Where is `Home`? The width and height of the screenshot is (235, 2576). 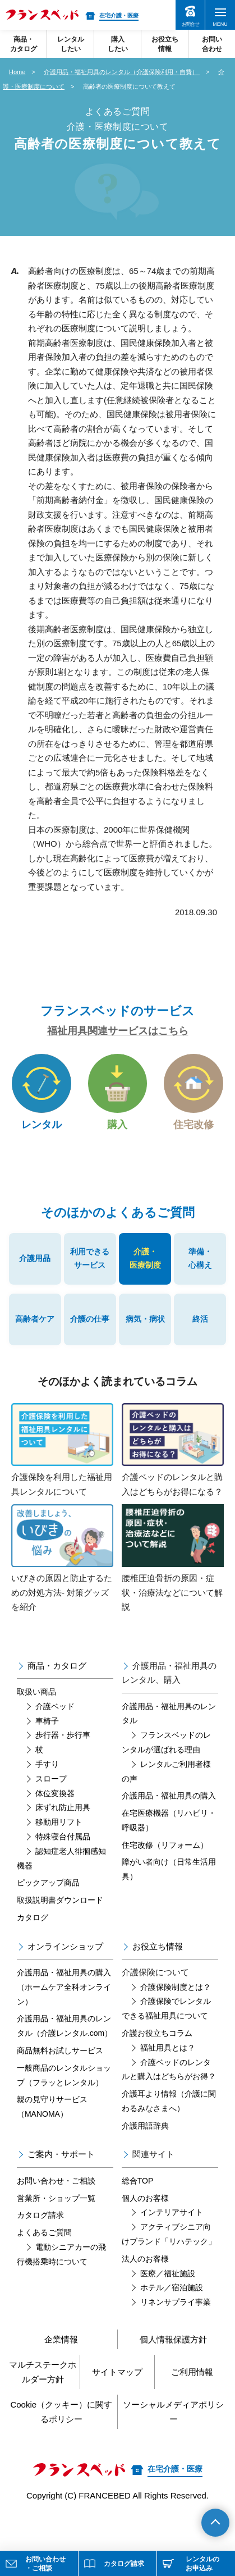 Home is located at coordinates (17, 71).